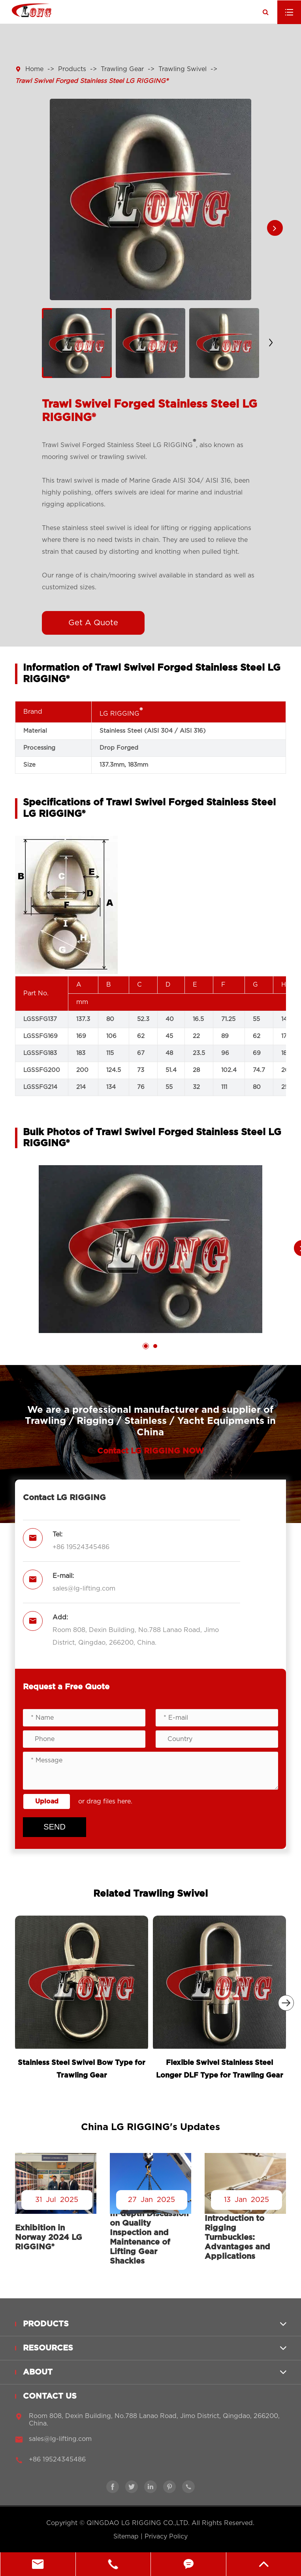 This screenshot has width=301, height=2576. I want to click on +86 19524345486, so click(81, 1547).